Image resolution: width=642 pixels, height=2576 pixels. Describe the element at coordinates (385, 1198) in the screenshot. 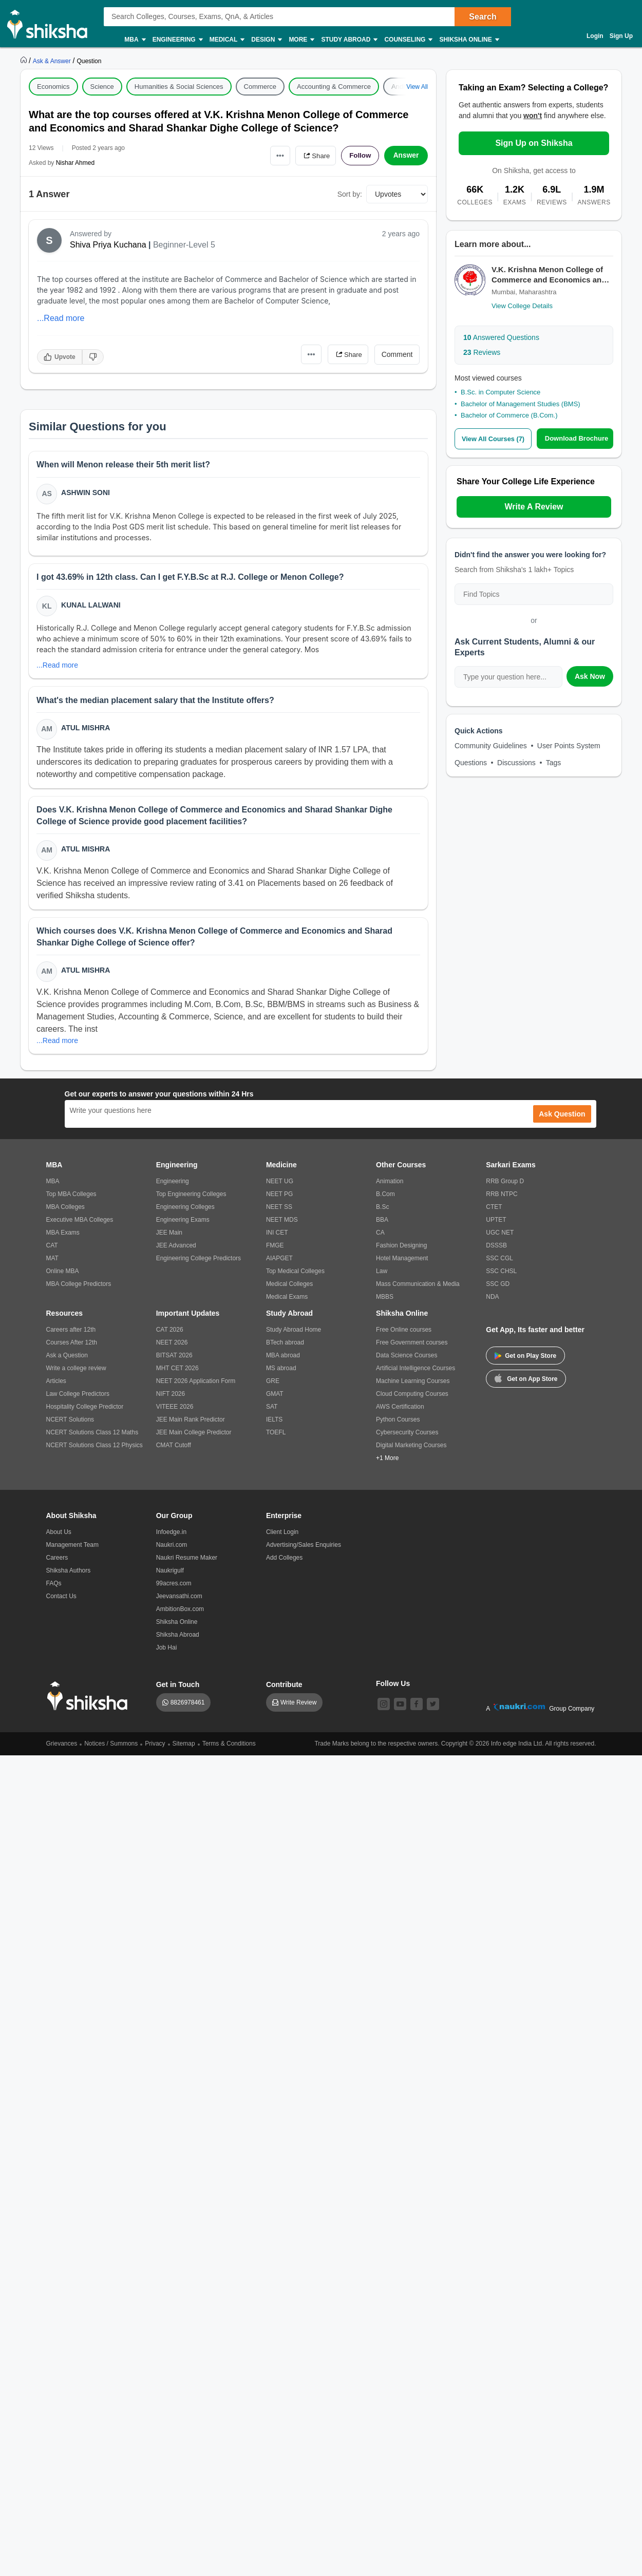

I see `B.Com` at that location.